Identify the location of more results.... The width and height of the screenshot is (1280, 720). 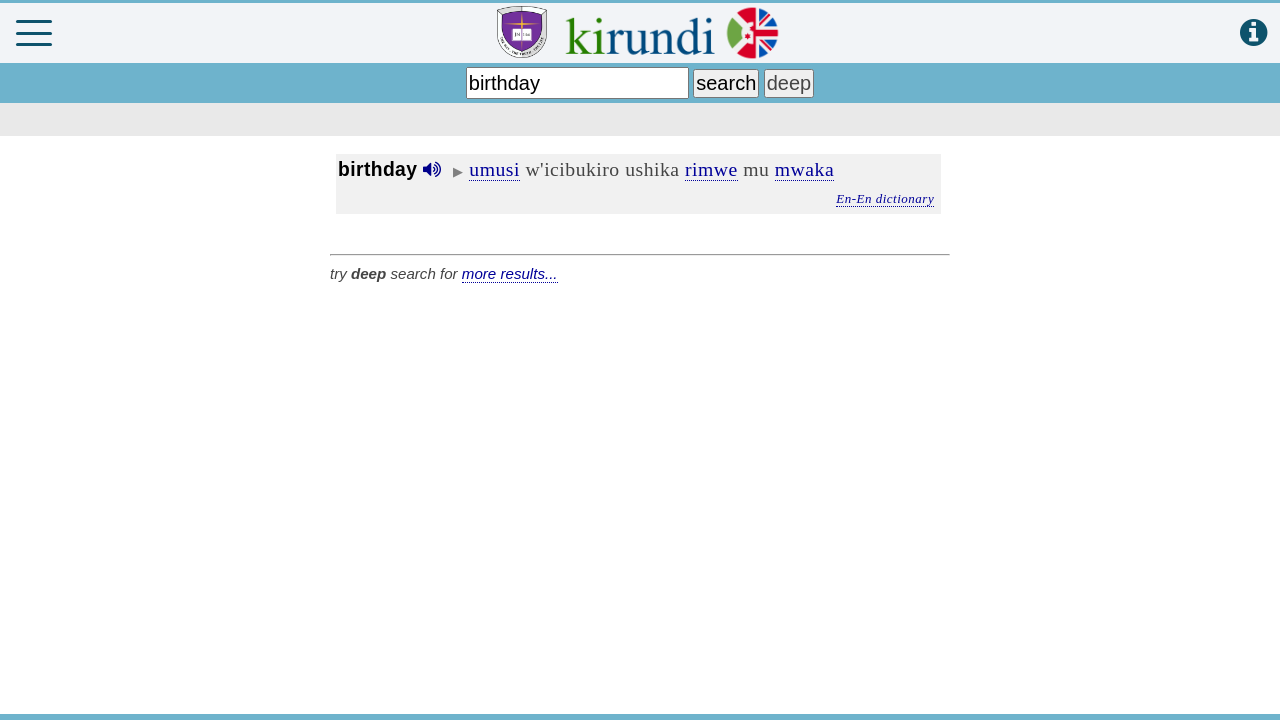
(510, 273).